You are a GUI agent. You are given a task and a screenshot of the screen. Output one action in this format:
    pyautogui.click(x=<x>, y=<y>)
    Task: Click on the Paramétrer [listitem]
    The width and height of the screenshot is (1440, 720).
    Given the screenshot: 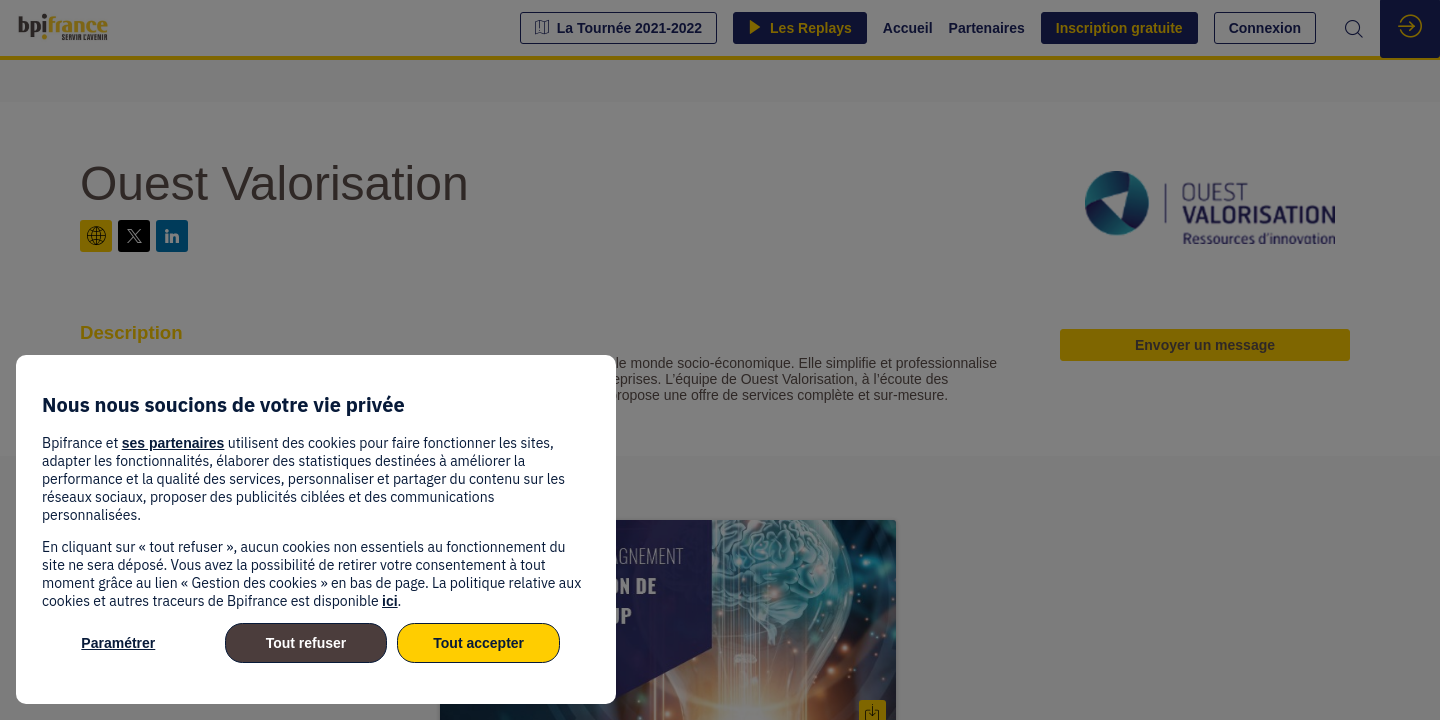 What is the action you would take?
    pyautogui.click(x=118, y=643)
    